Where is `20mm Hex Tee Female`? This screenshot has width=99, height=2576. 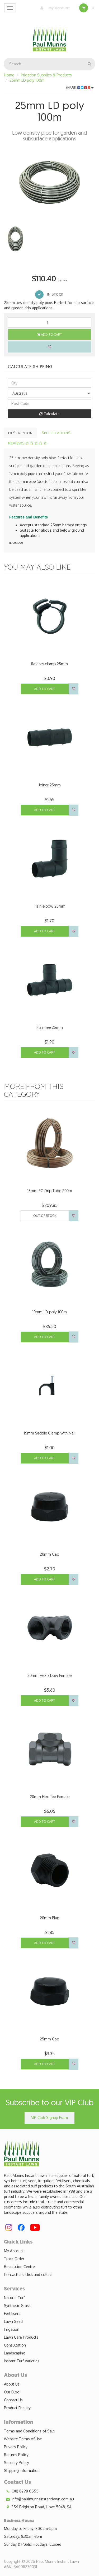 20mm Hex Tee Female is located at coordinates (49, 1796).